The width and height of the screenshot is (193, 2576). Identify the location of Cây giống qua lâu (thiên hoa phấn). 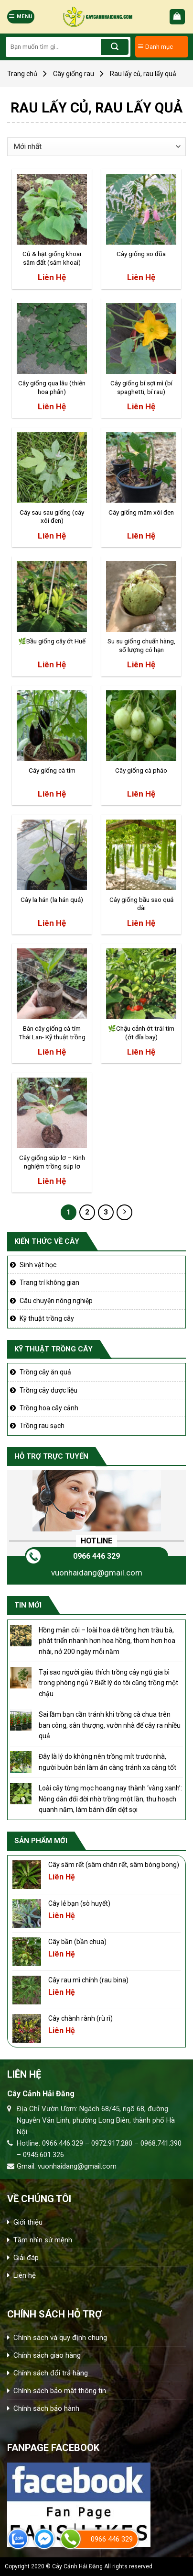
(52, 387).